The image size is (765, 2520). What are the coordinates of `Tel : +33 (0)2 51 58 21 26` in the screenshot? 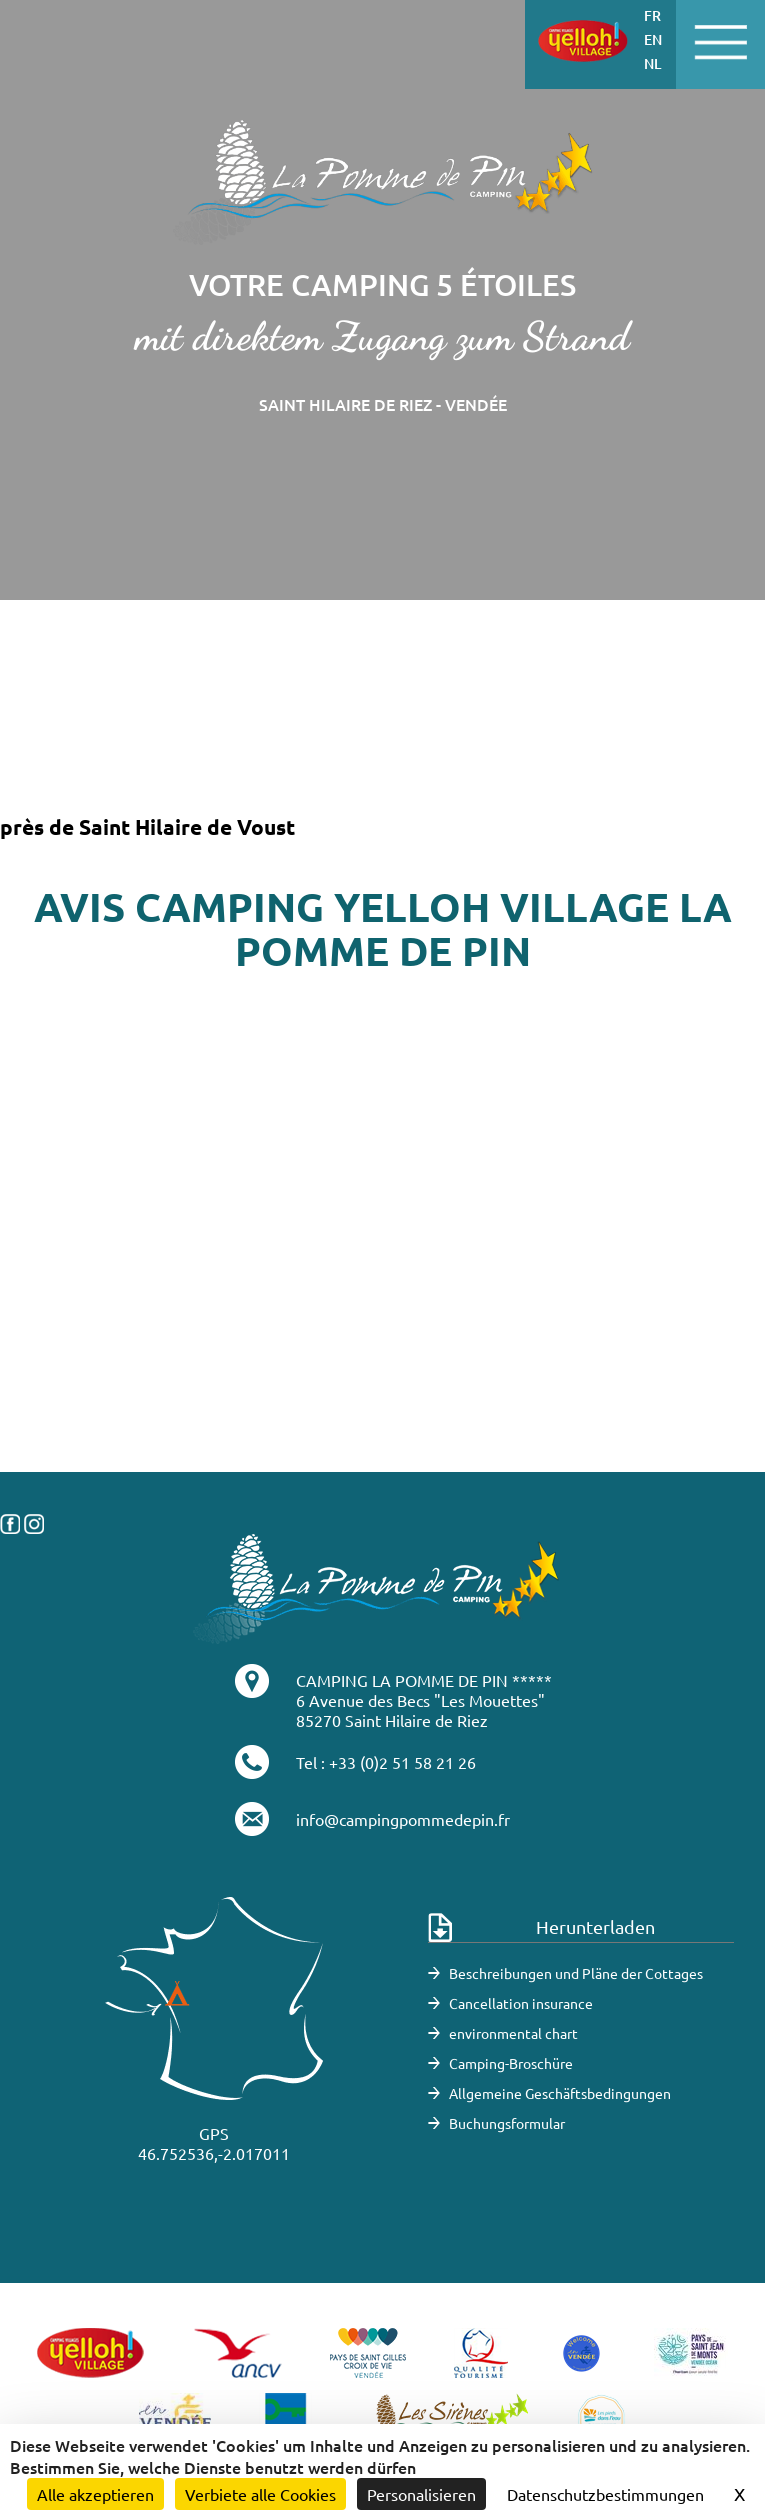 It's located at (386, 1762).